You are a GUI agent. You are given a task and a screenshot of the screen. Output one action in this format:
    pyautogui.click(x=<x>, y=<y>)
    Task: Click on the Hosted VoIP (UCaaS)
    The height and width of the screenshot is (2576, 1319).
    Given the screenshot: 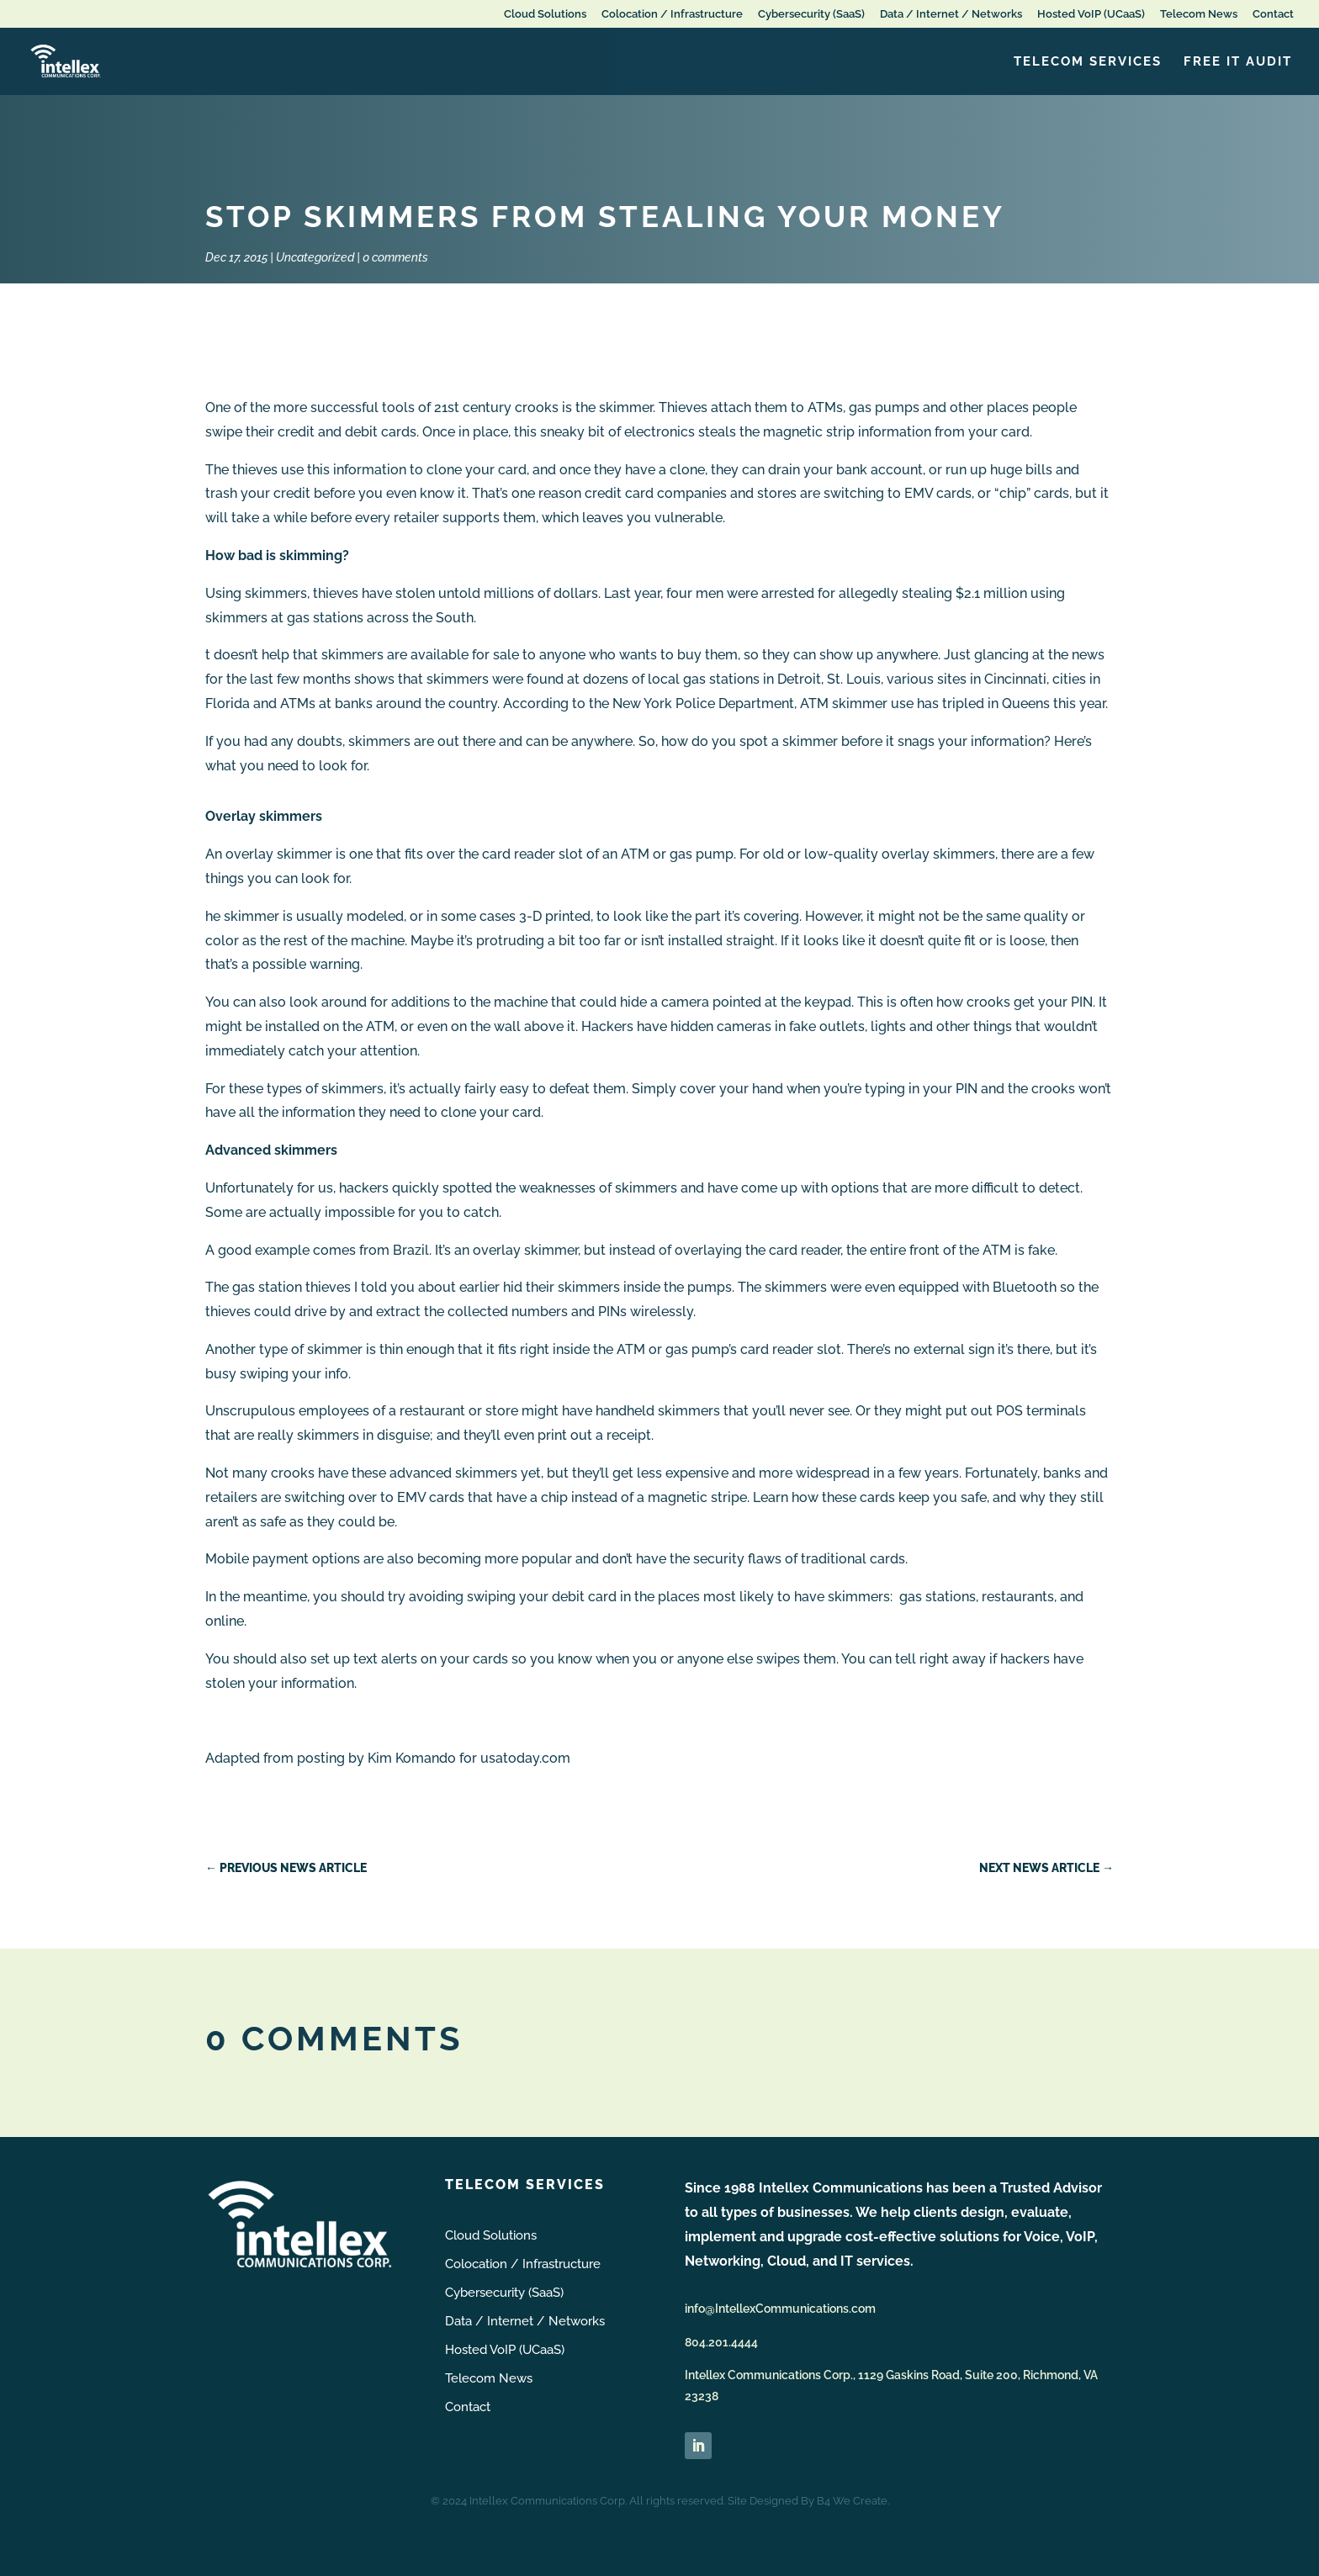 What is the action you would take?
    pyautogui.click(x=1091, y=14)
    